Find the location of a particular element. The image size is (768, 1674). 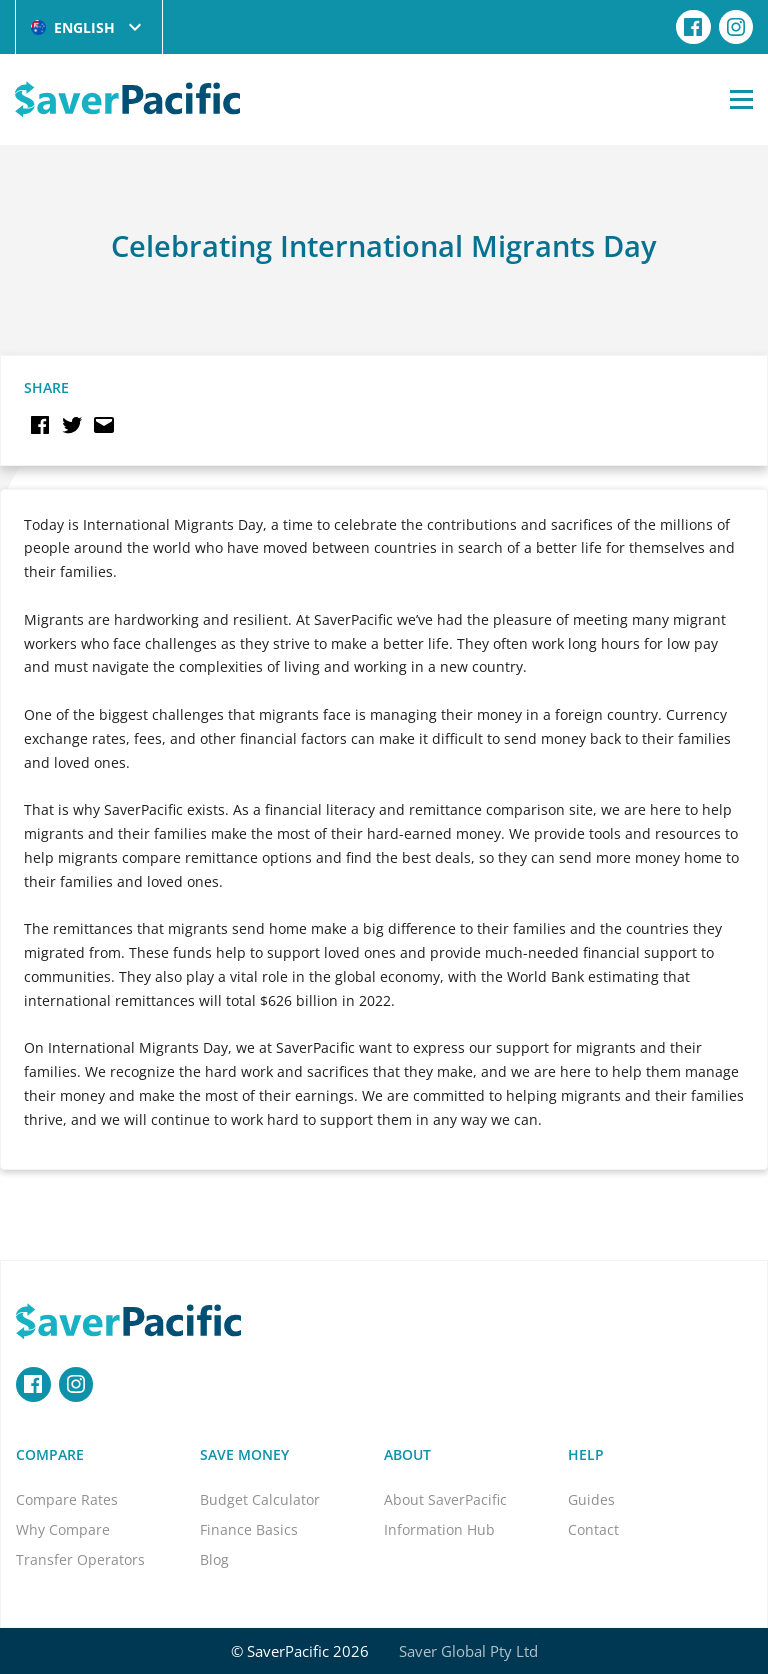

Save Money is located at coordinates (244, 1454).